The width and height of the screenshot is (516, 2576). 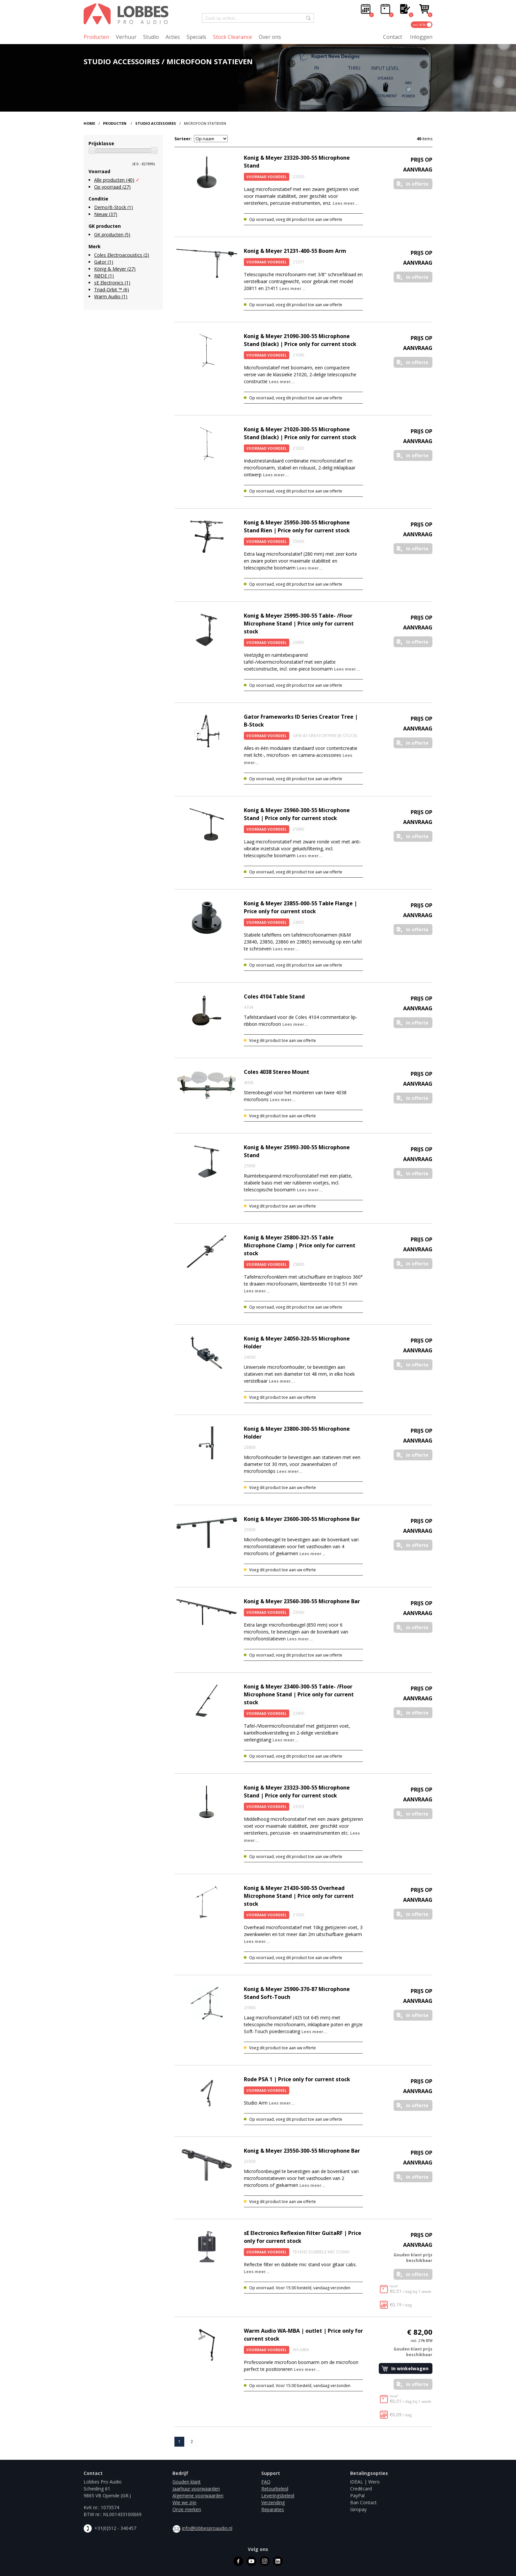 What do you see at coordinates (186, 2482) in the screenshot?
I see `Gouden klant` at bounding box center [186, 2482].